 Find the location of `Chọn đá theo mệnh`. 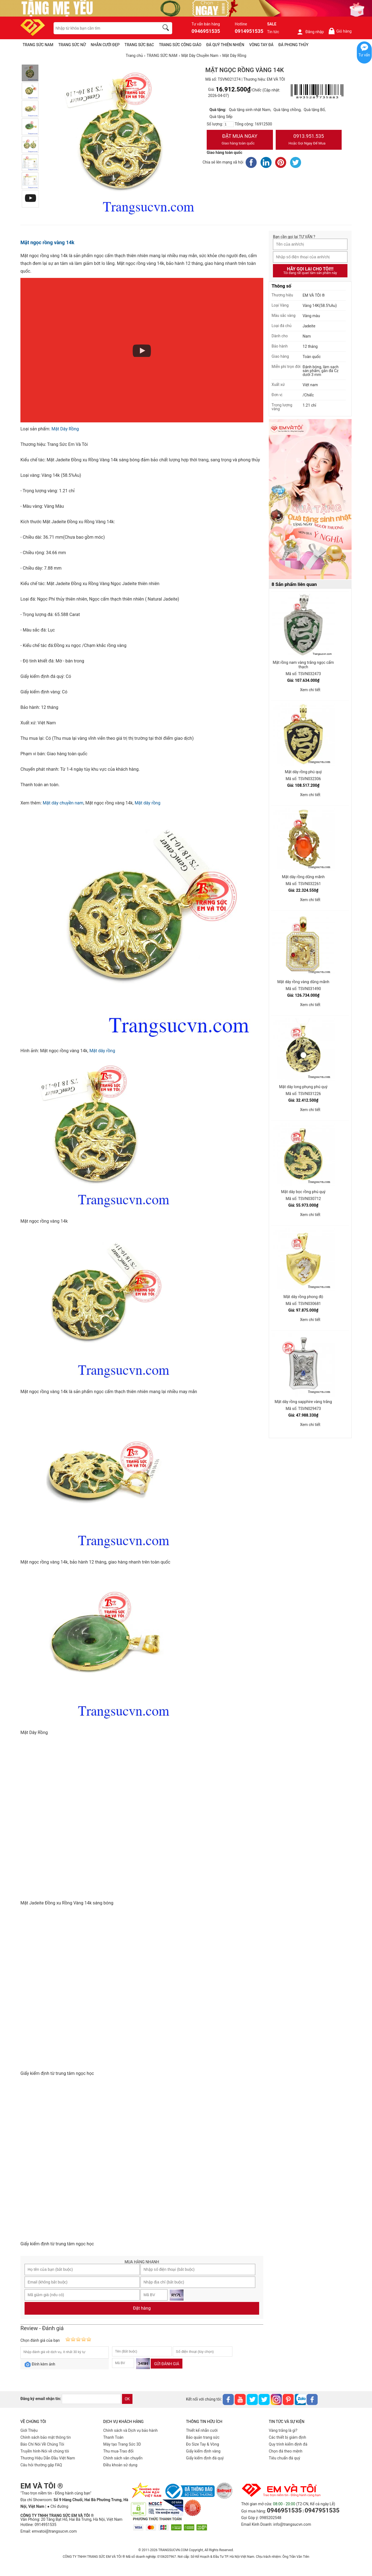

Chọn đá theo mệnh is located at coordinates (285, 2451).